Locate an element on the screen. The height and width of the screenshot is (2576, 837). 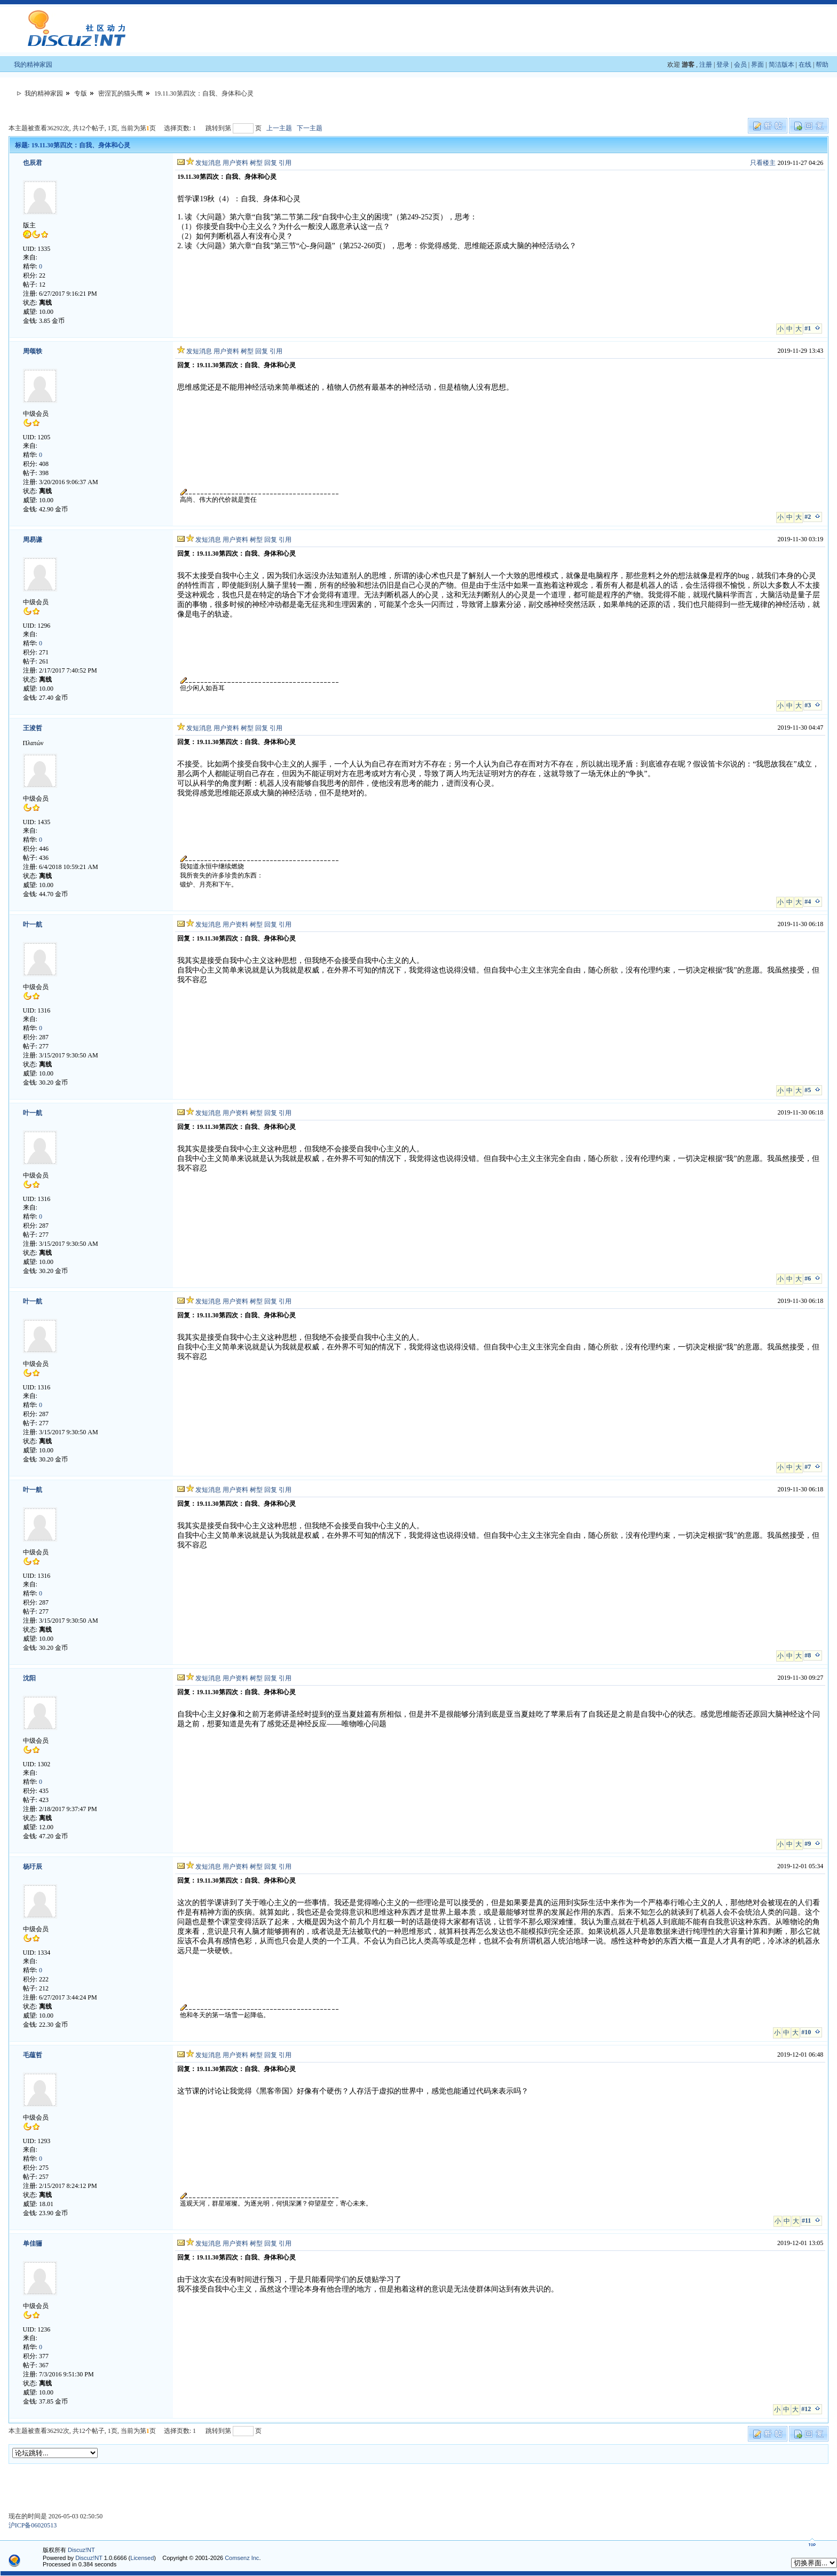
#8 is located at coordinates (807, 1655).